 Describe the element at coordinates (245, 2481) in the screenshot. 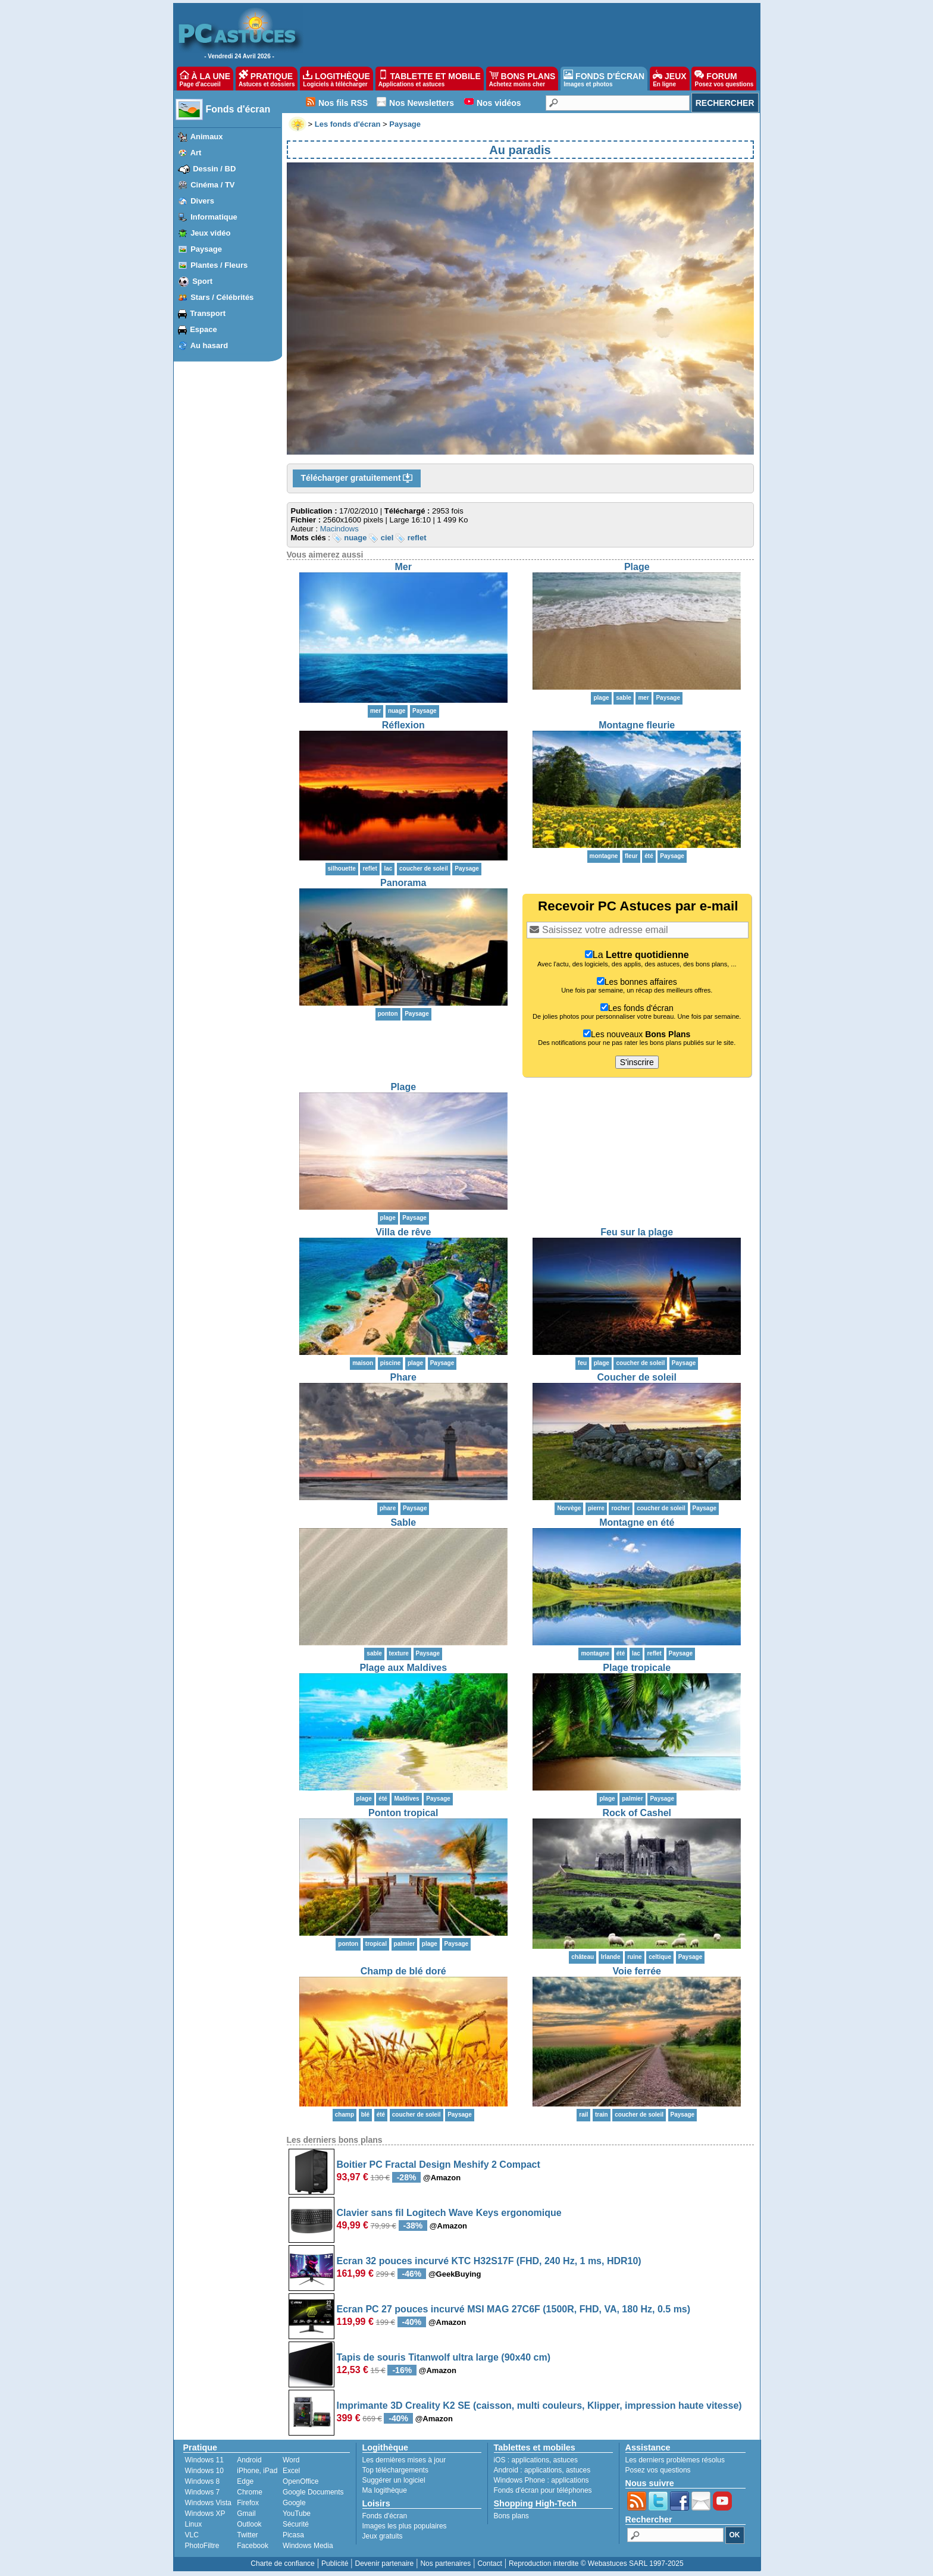

I see `Edge` at that location.